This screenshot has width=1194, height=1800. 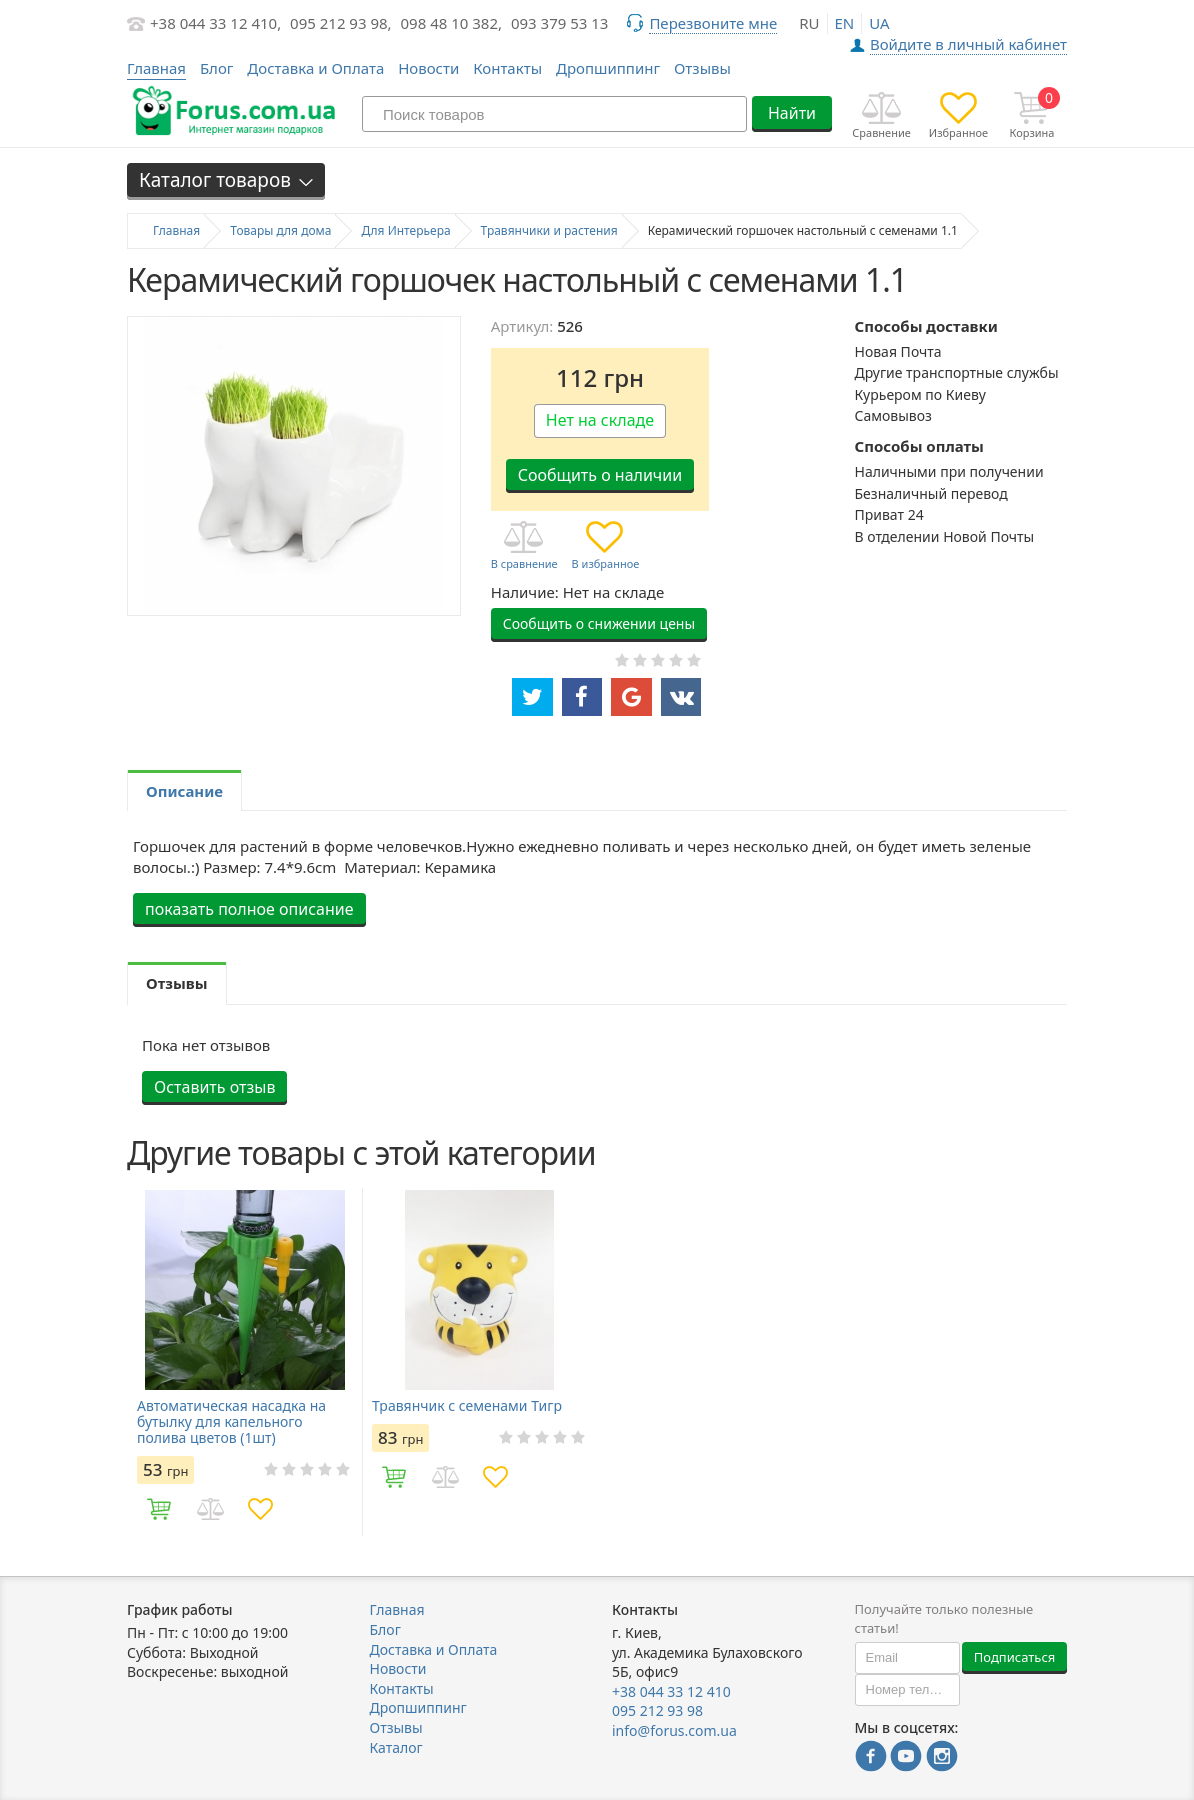 I want to click on Дропшиппинг, so click(x=608, y=68).